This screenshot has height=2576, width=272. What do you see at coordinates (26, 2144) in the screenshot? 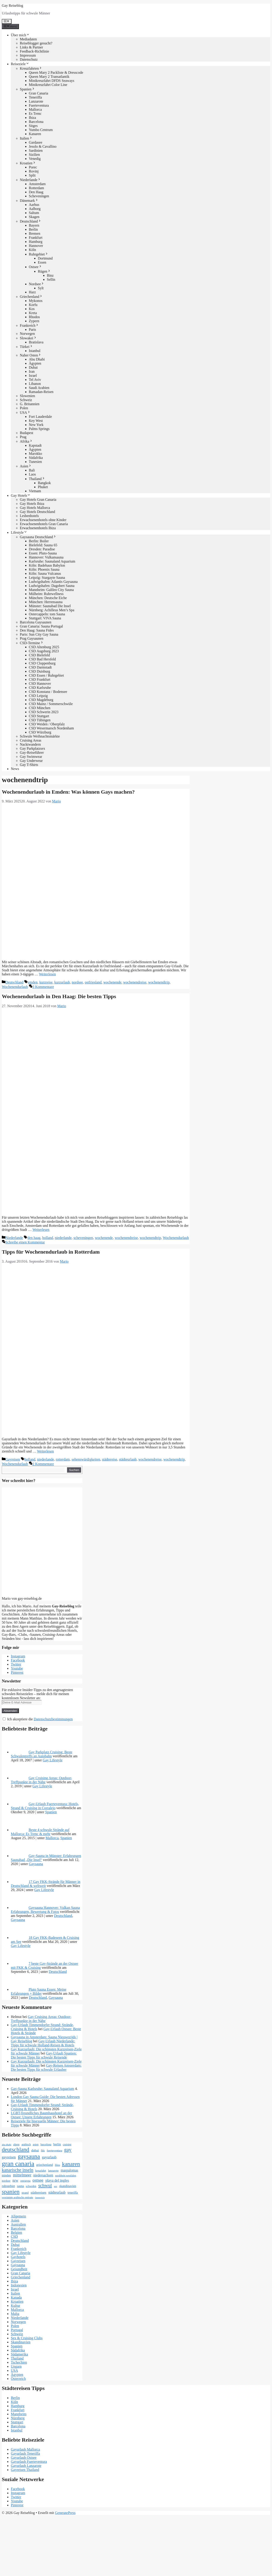
I see `arabisch [arabisch (14 Einträge)]` at bounding box center [26, 2144].